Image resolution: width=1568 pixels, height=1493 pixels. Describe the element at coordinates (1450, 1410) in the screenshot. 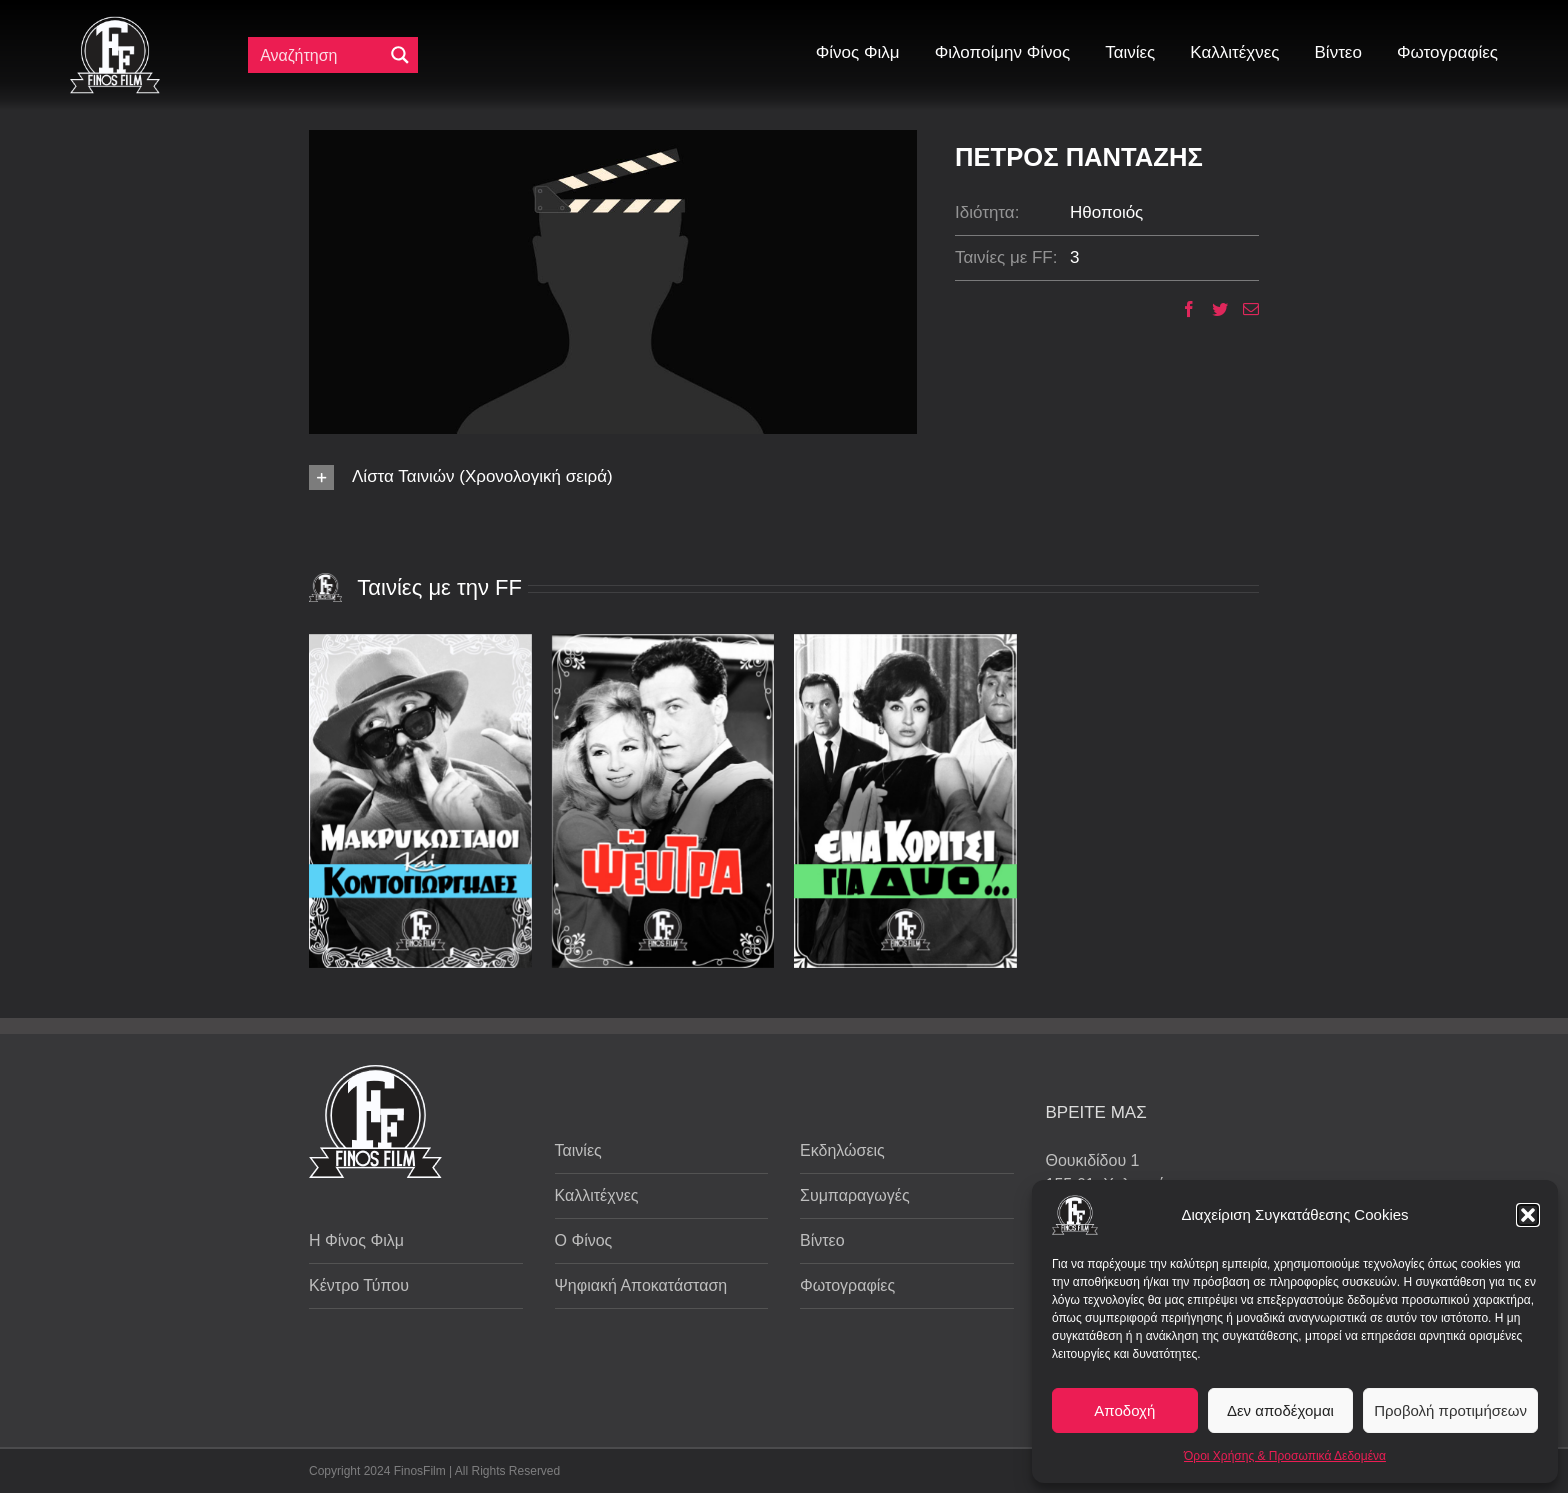

I see `Προβολή προτιμήσεων` at that location.